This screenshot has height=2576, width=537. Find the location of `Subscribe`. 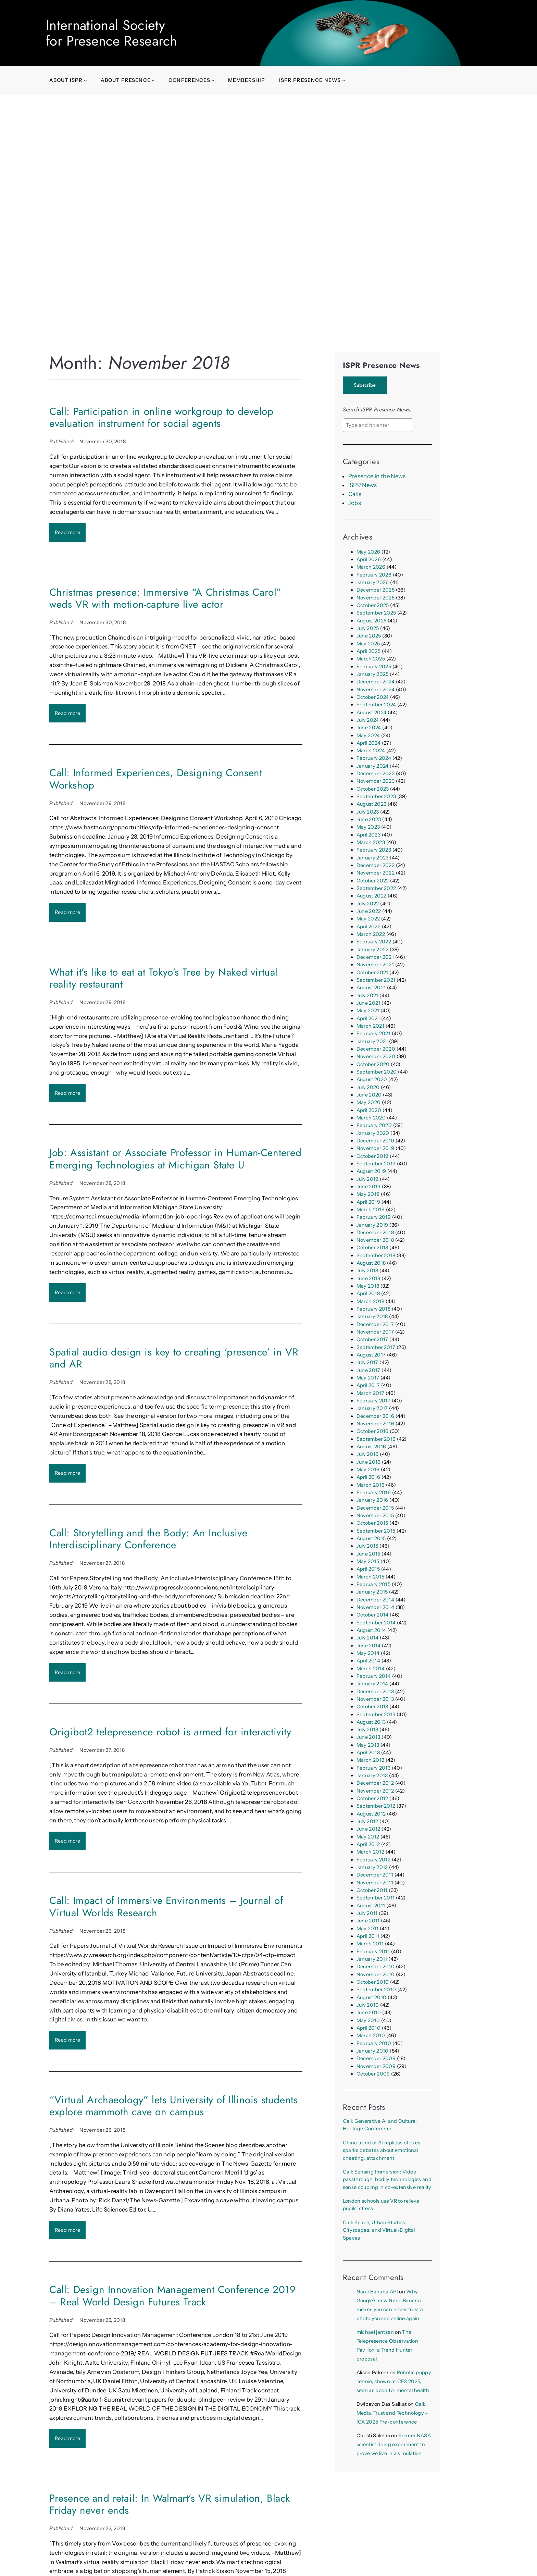

Subscribe is located at coordinates (365, 385).